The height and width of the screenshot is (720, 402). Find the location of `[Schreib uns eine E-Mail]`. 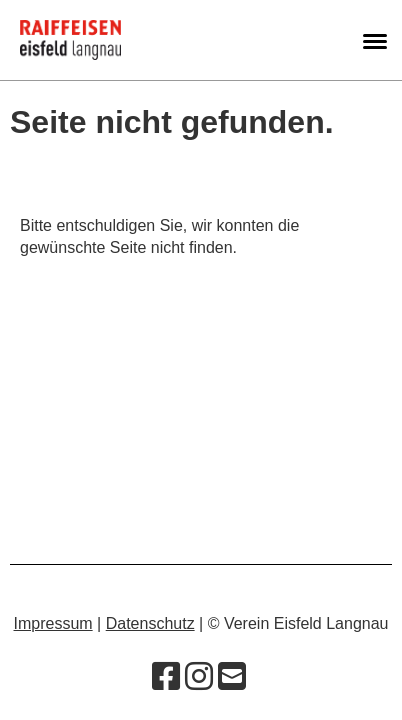

[Schreib uns eine E-Mail] is located at coordinates (232, 677).